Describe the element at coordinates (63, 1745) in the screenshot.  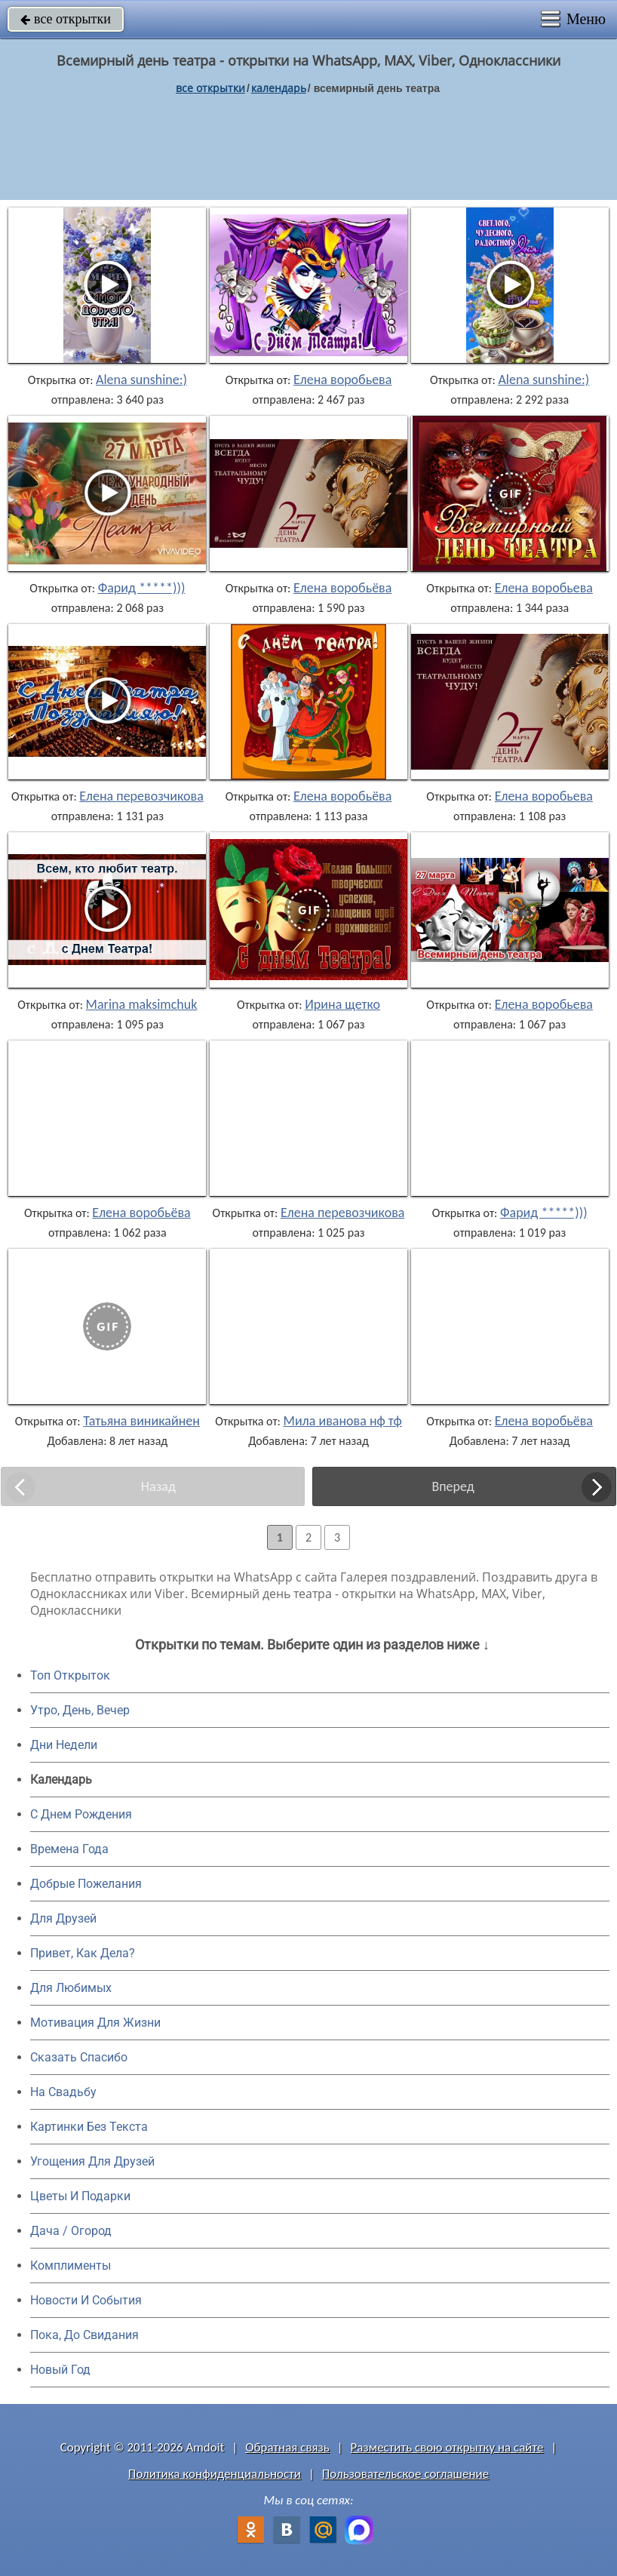
I see `Дни Недели` at that location.